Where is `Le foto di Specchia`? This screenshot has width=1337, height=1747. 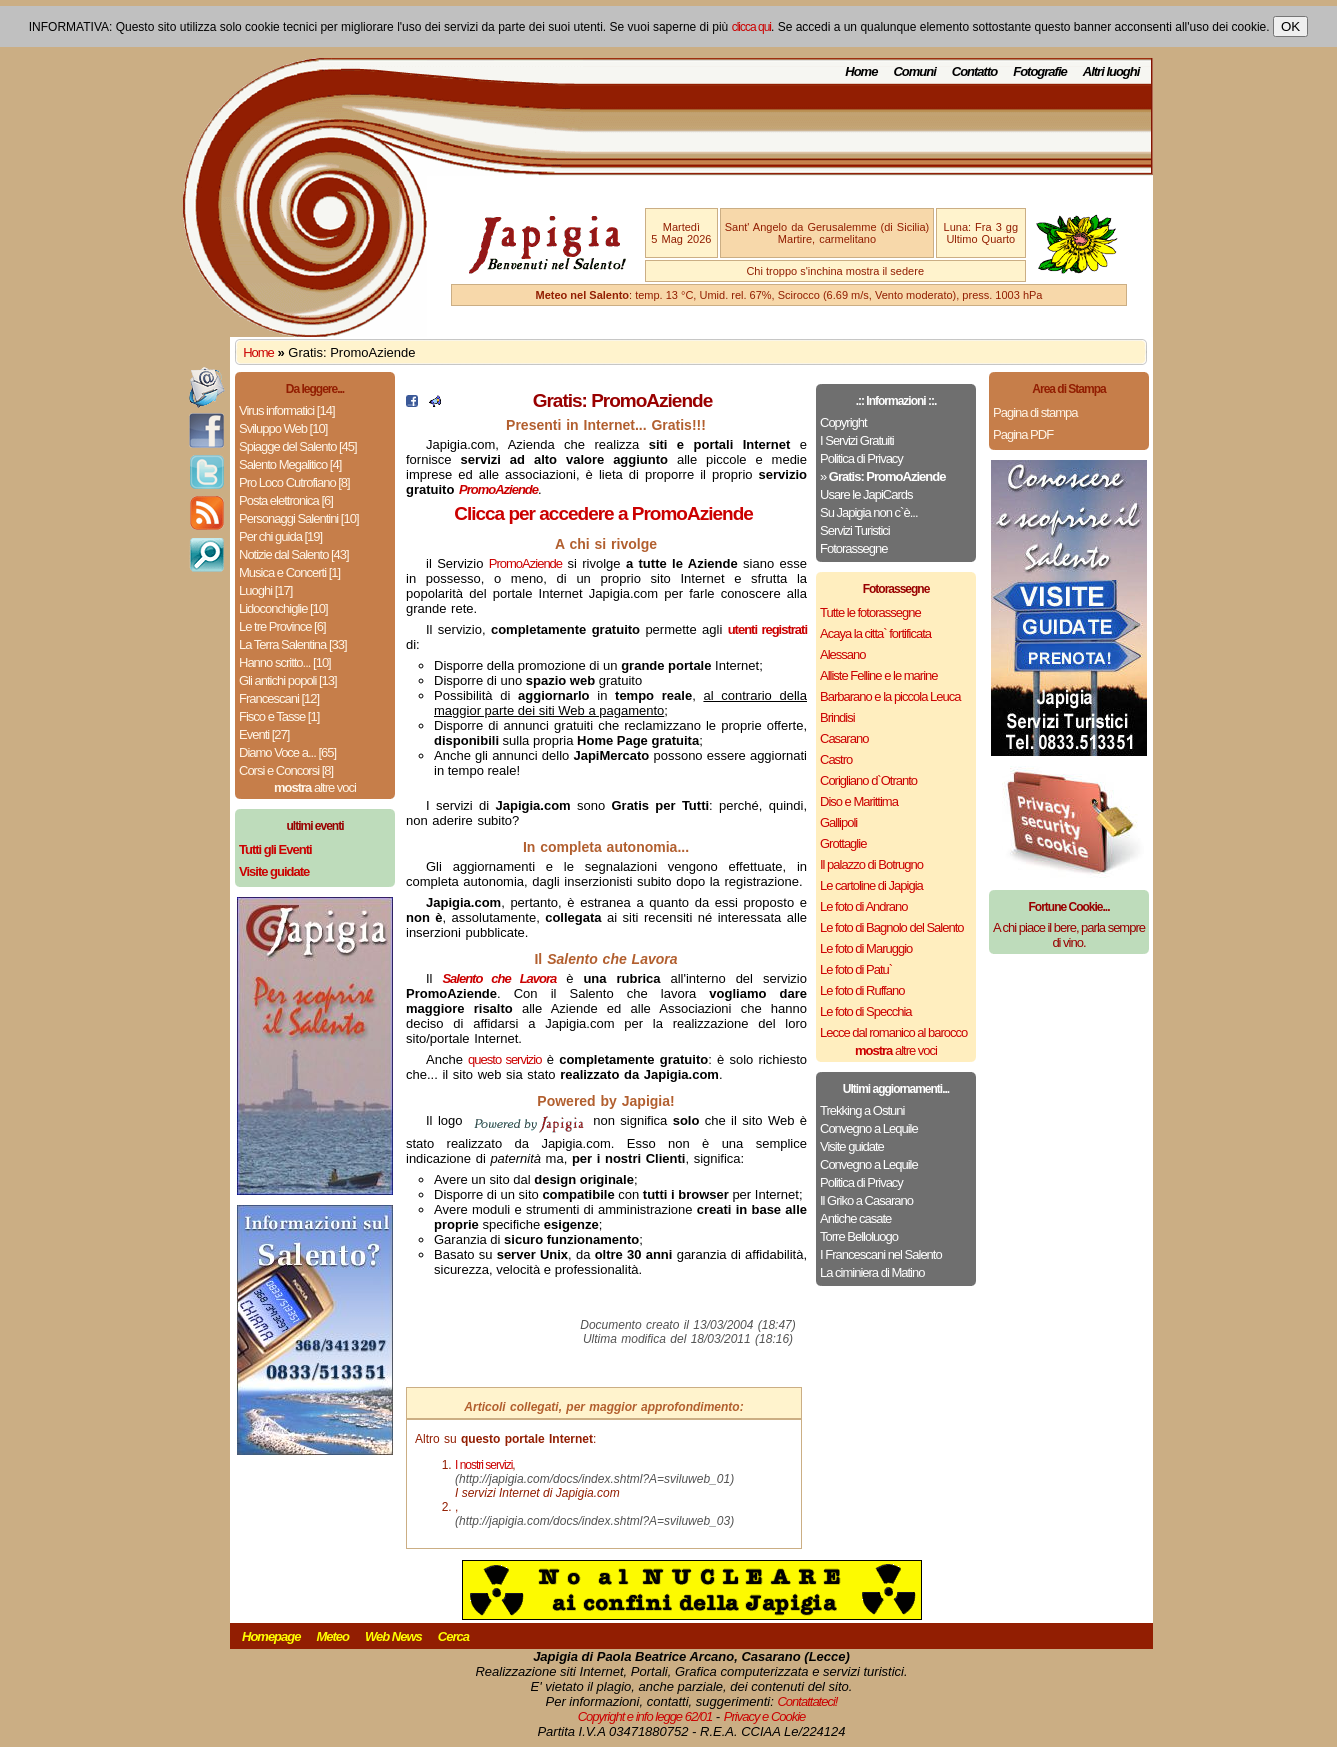
Le foto di Specchia is located at coordinates (866, 1011).